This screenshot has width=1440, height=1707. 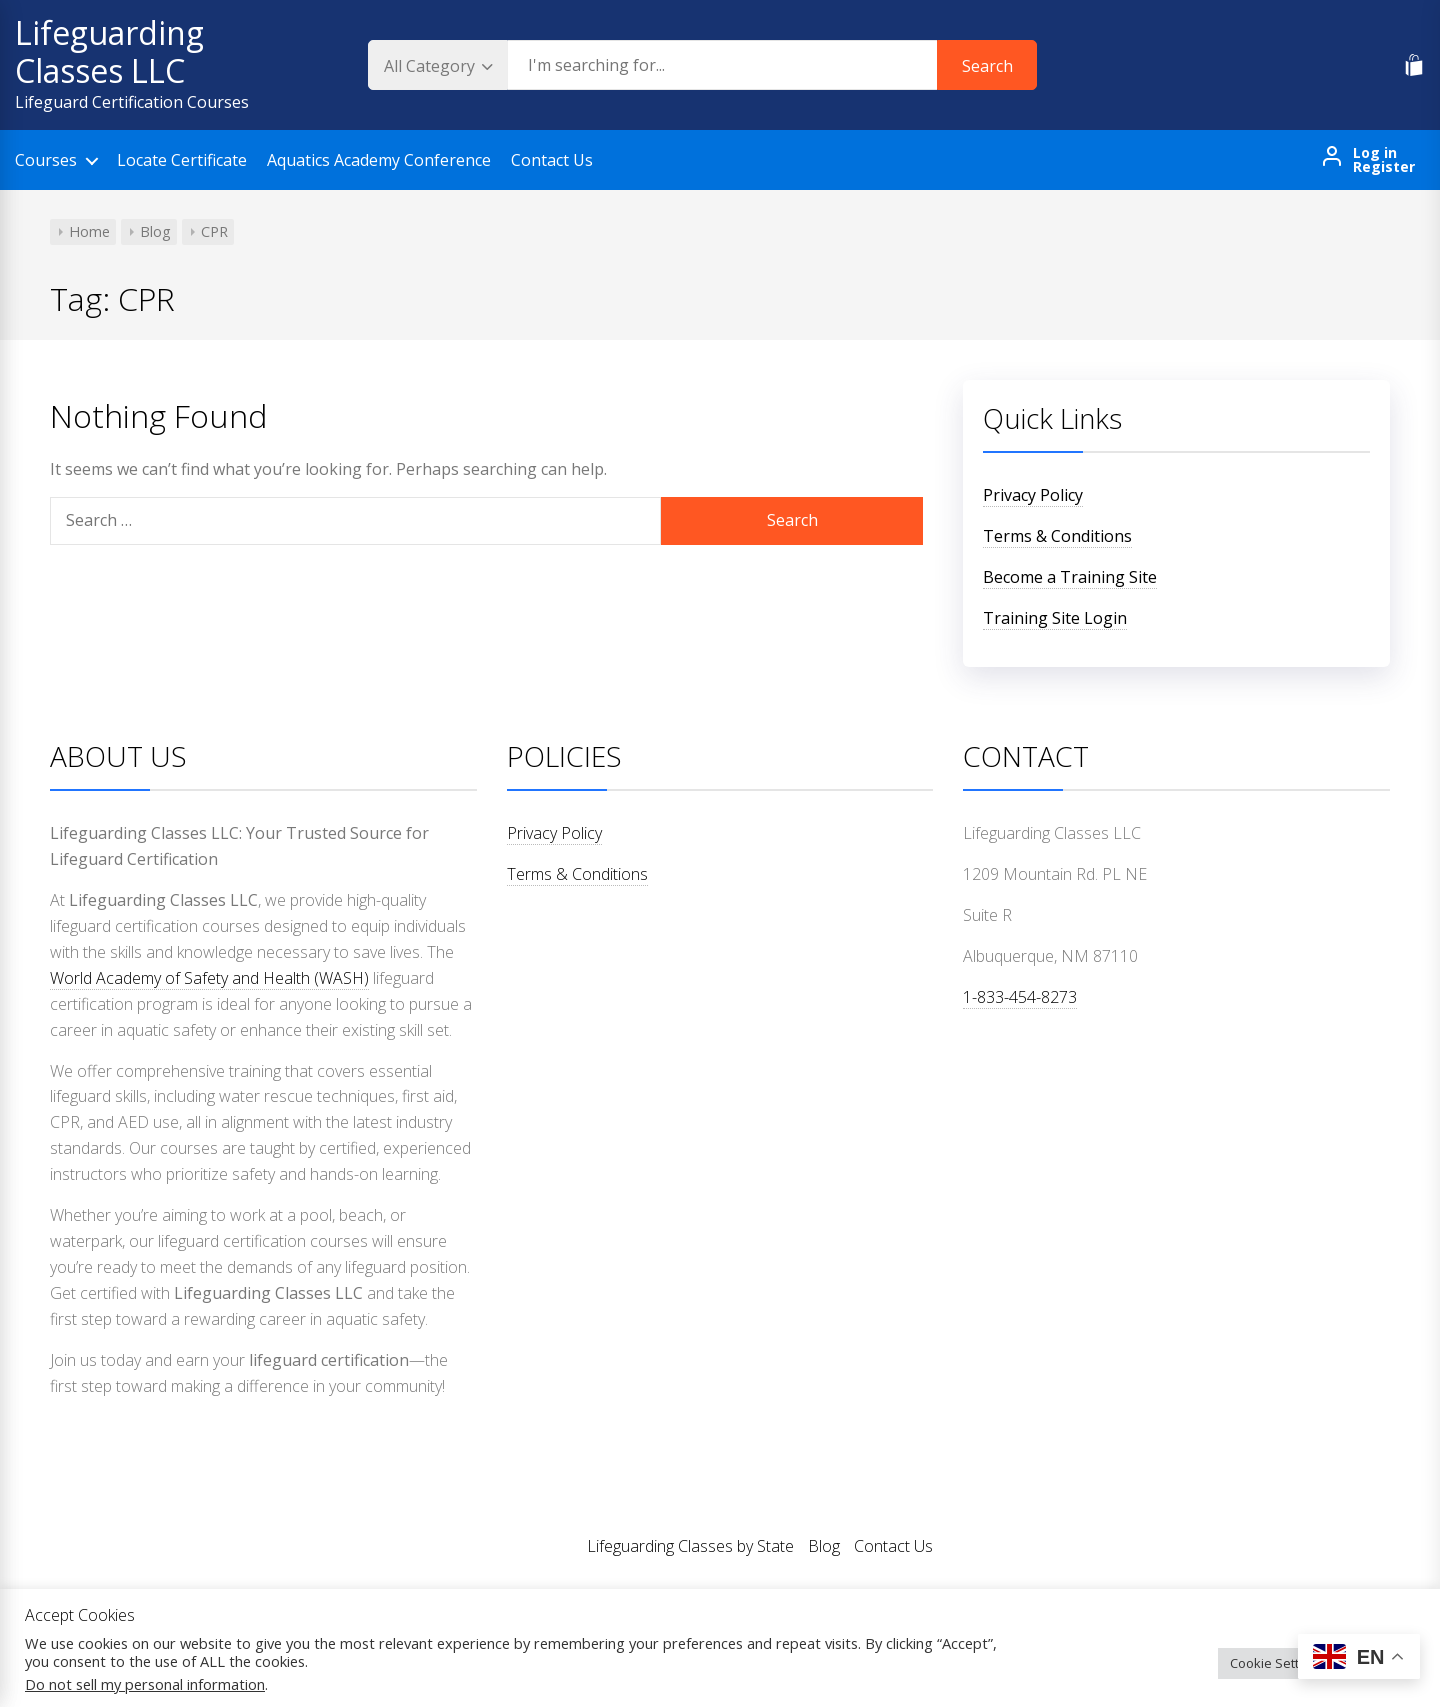 I want to click on Contact Us, so click(x=552, y=160).